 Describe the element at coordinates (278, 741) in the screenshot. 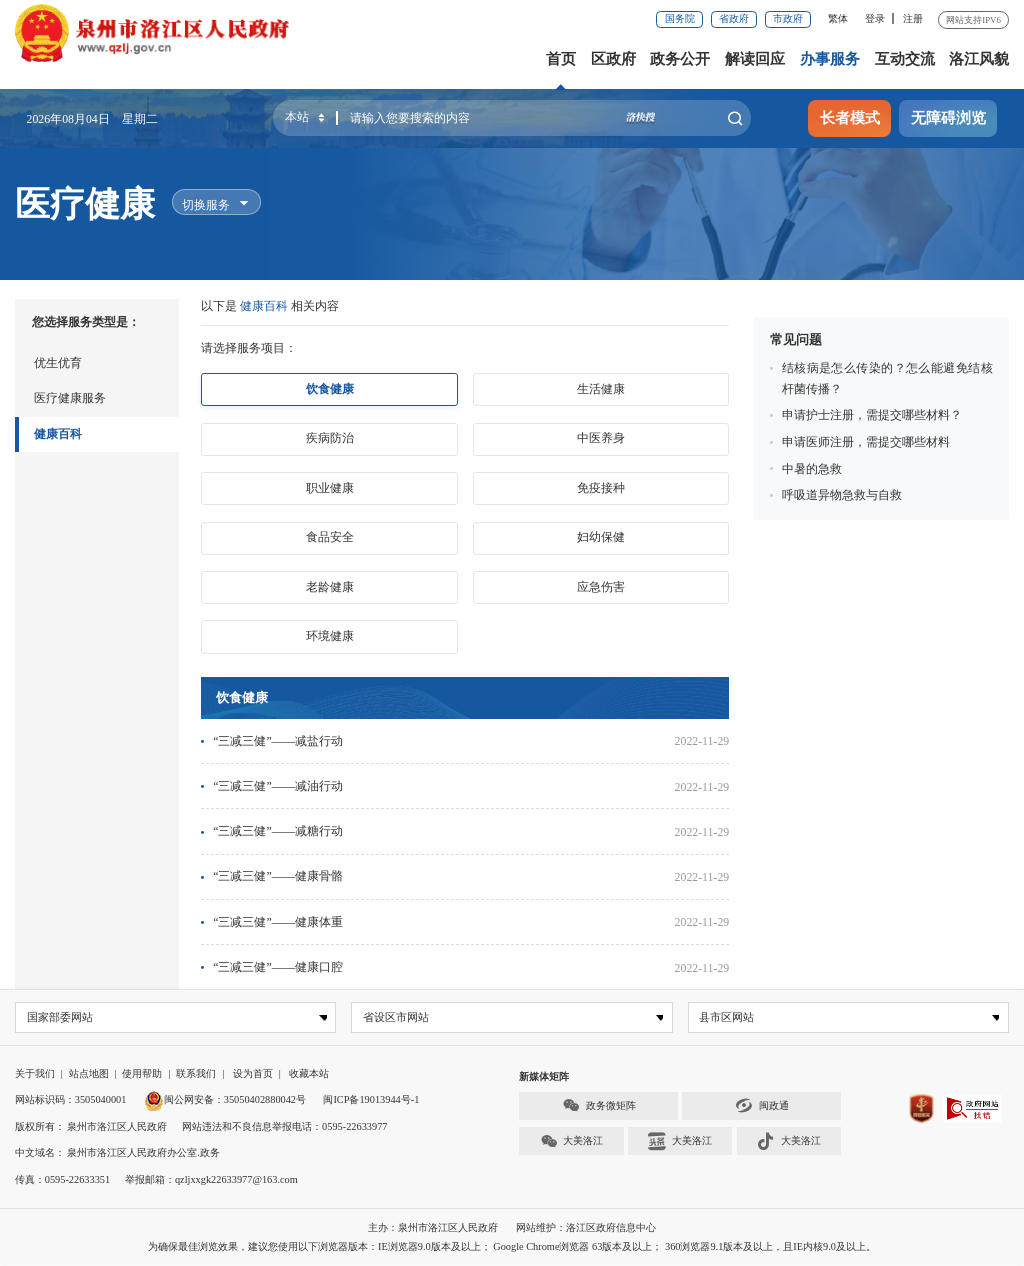

I see `“三减三健”——减盐行动` at that location.